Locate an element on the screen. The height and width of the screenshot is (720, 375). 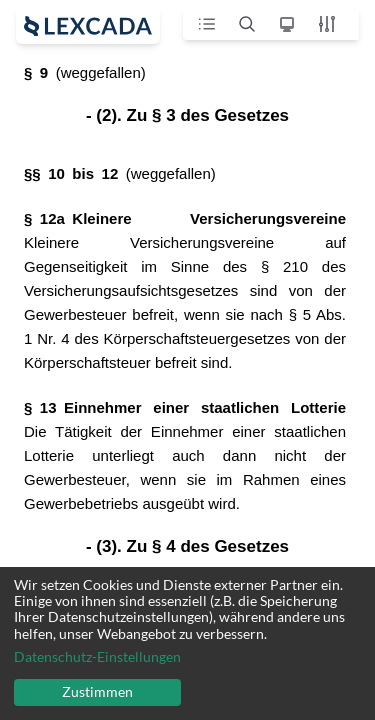
Zustimmen is located at coordinates (97, 691).